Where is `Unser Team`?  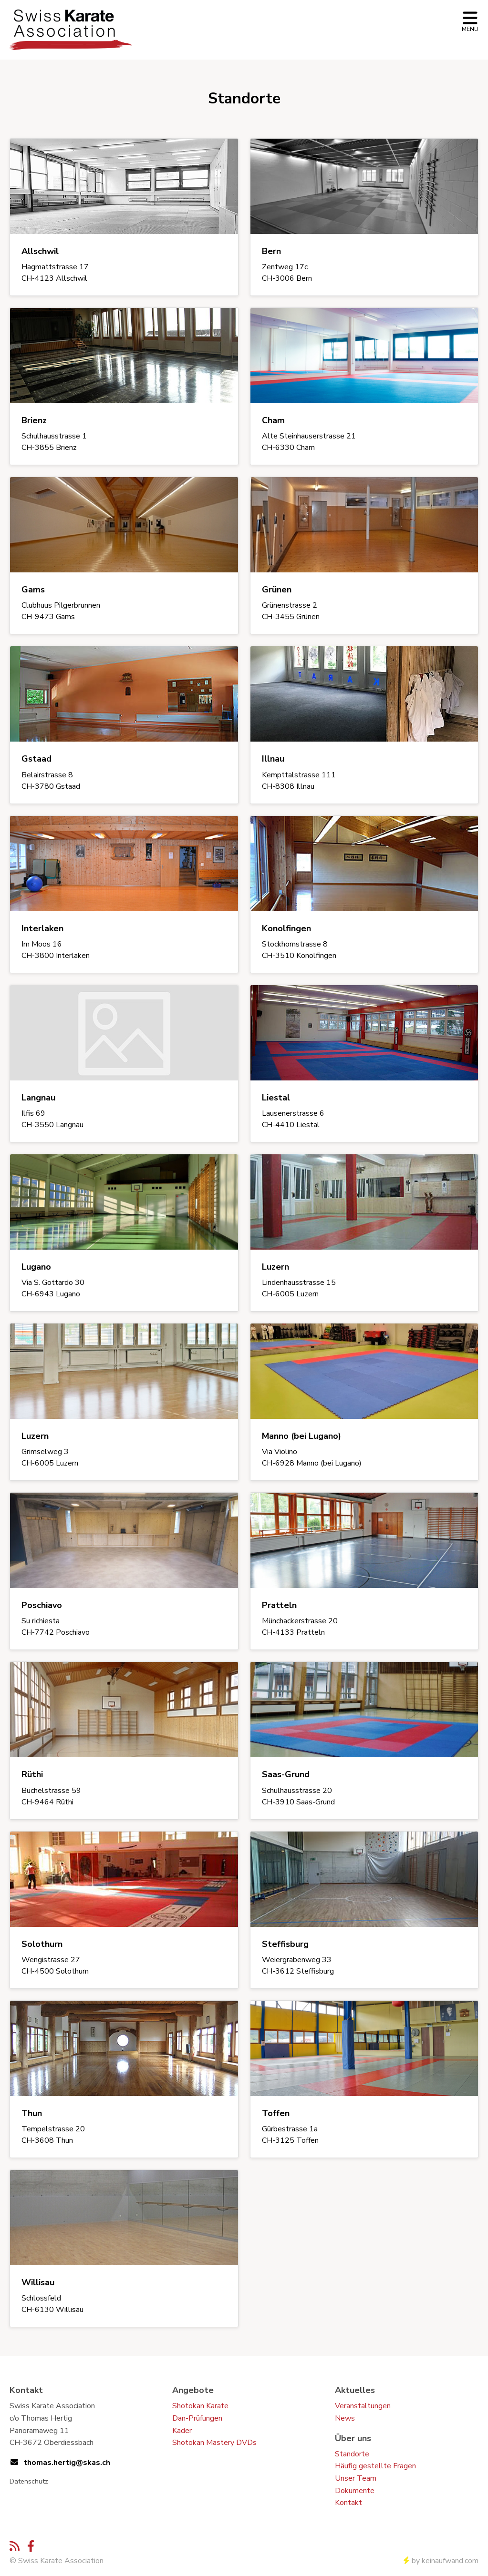 Unser Team is located at coordinates (355, 2478).